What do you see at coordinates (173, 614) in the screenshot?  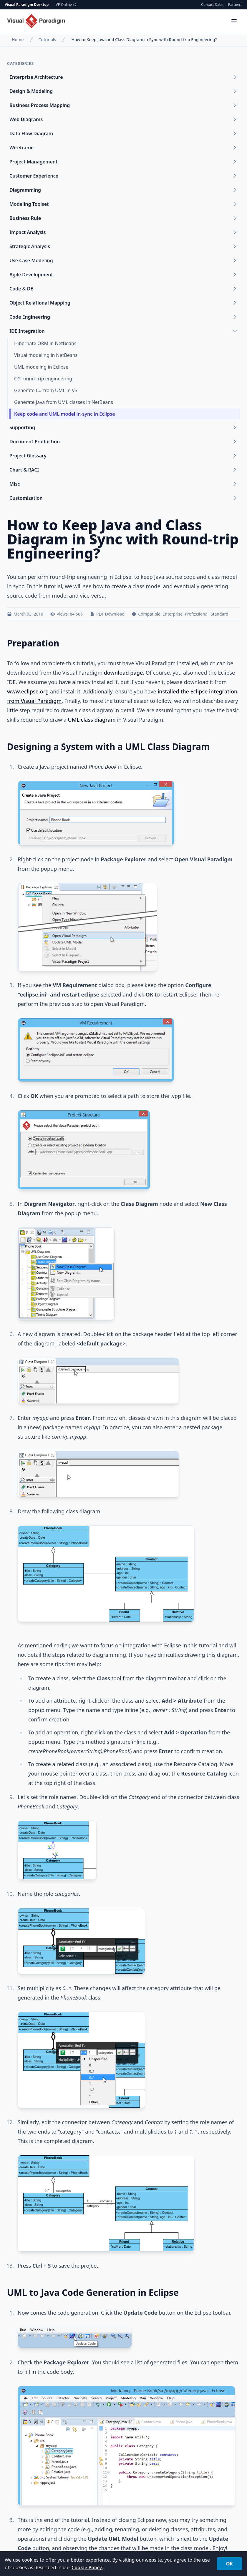 I see `Enterprise` at bounding box center [173, 614].